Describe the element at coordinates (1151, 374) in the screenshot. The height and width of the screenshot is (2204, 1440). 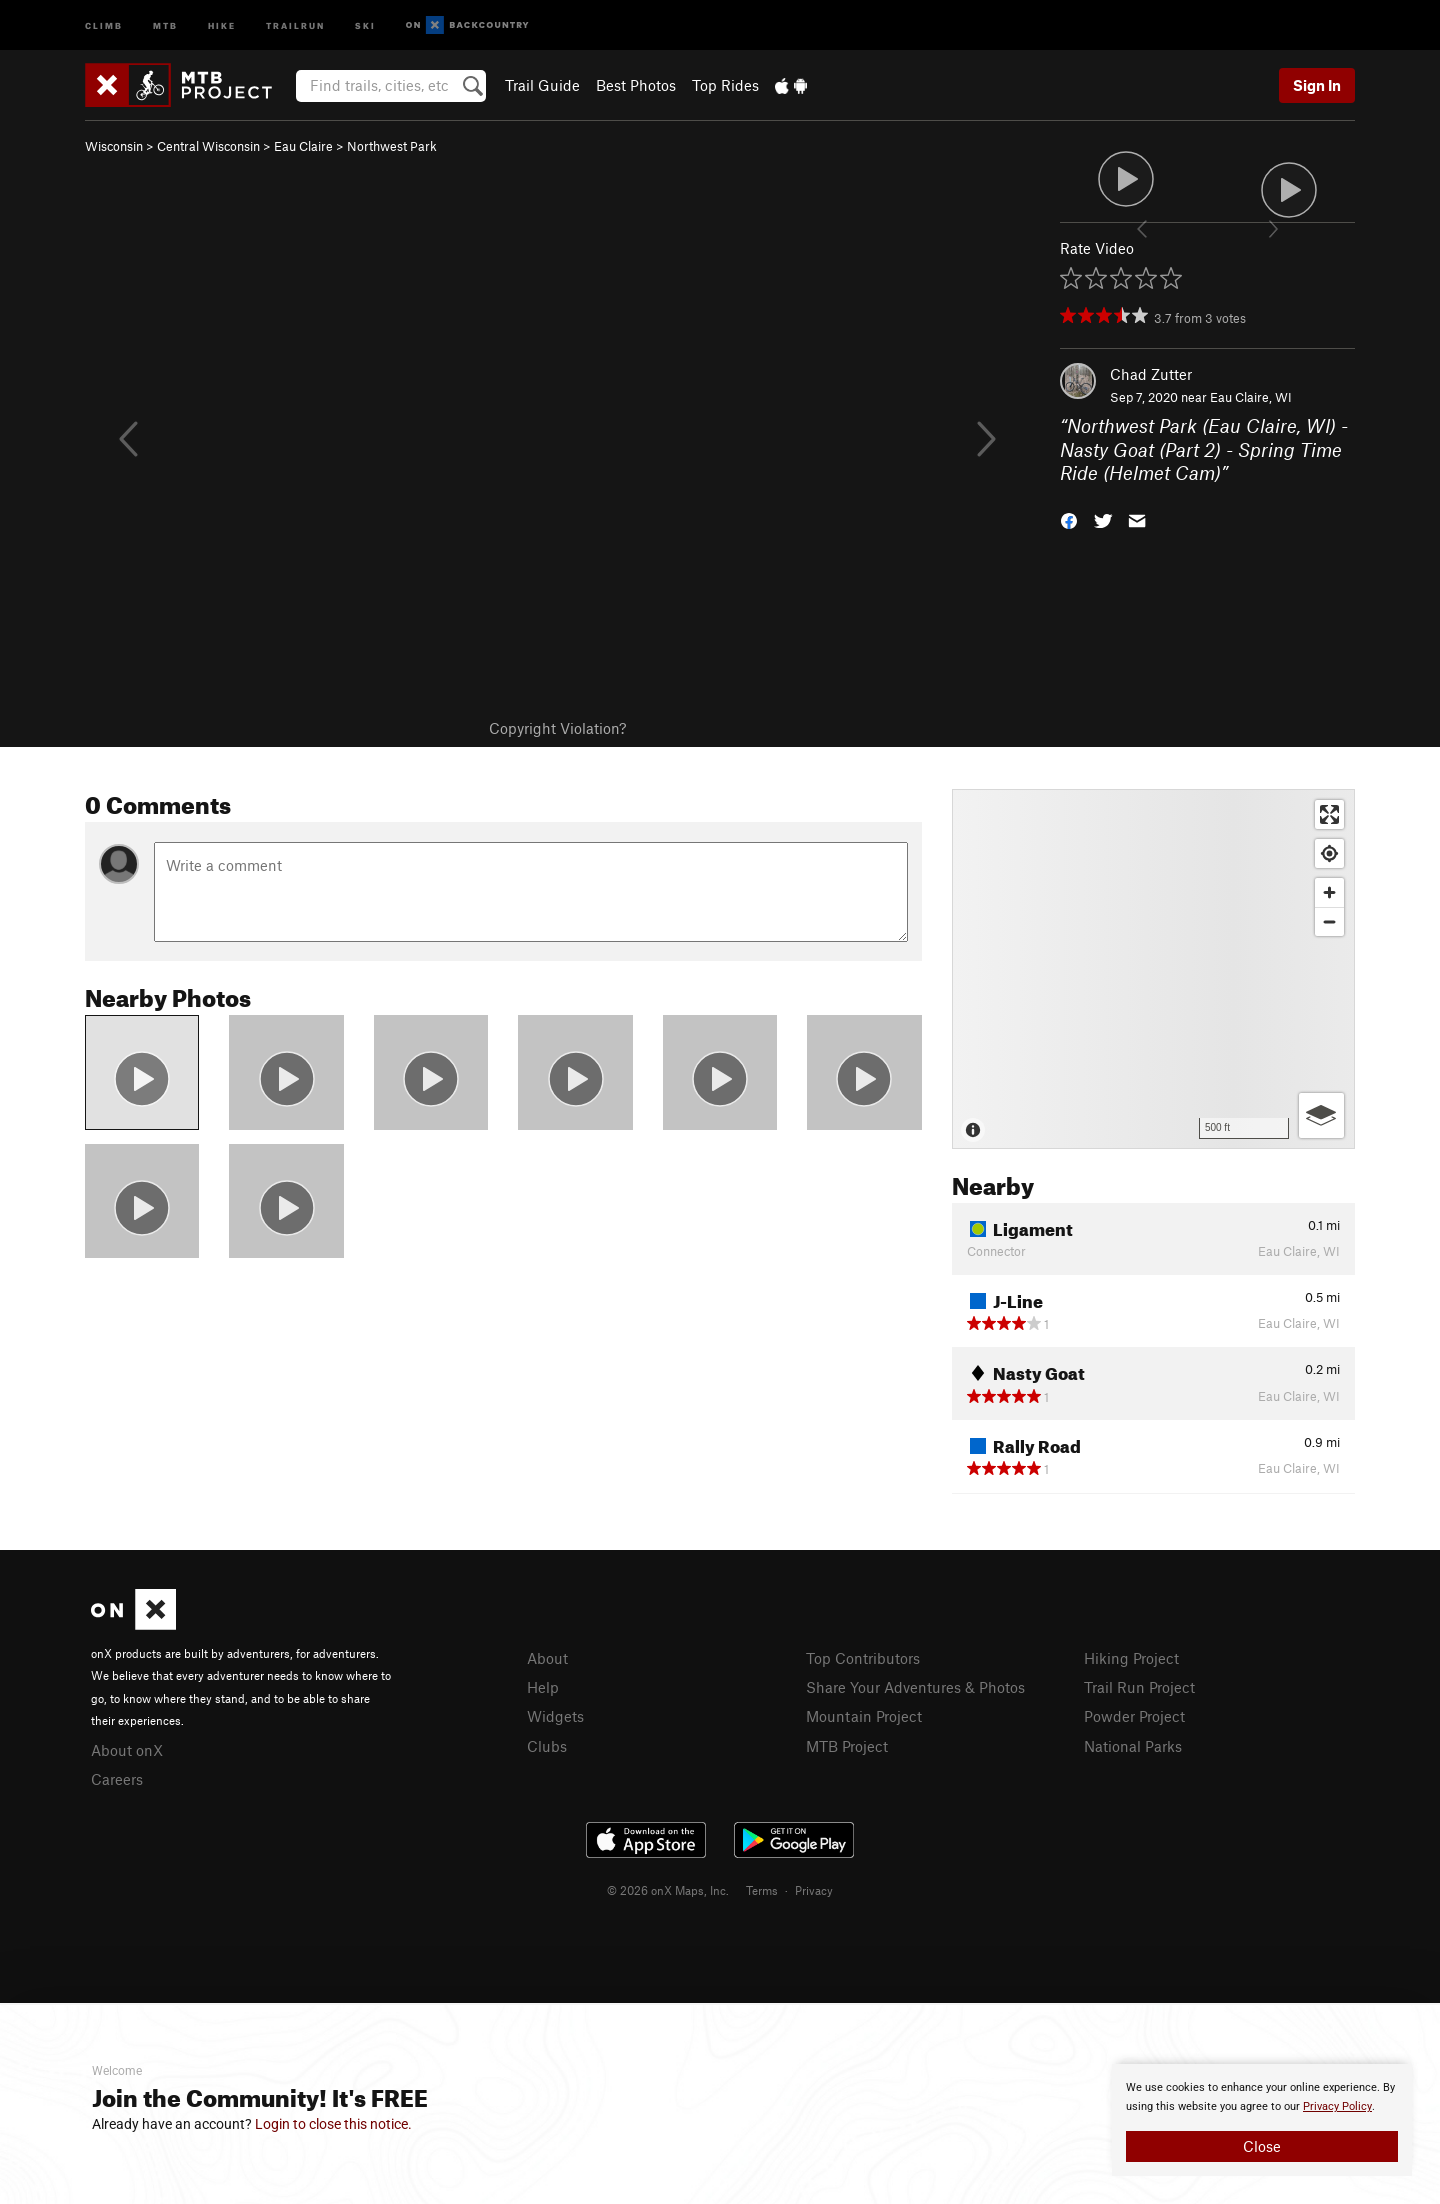
I see `Chad Zutter` at that location.